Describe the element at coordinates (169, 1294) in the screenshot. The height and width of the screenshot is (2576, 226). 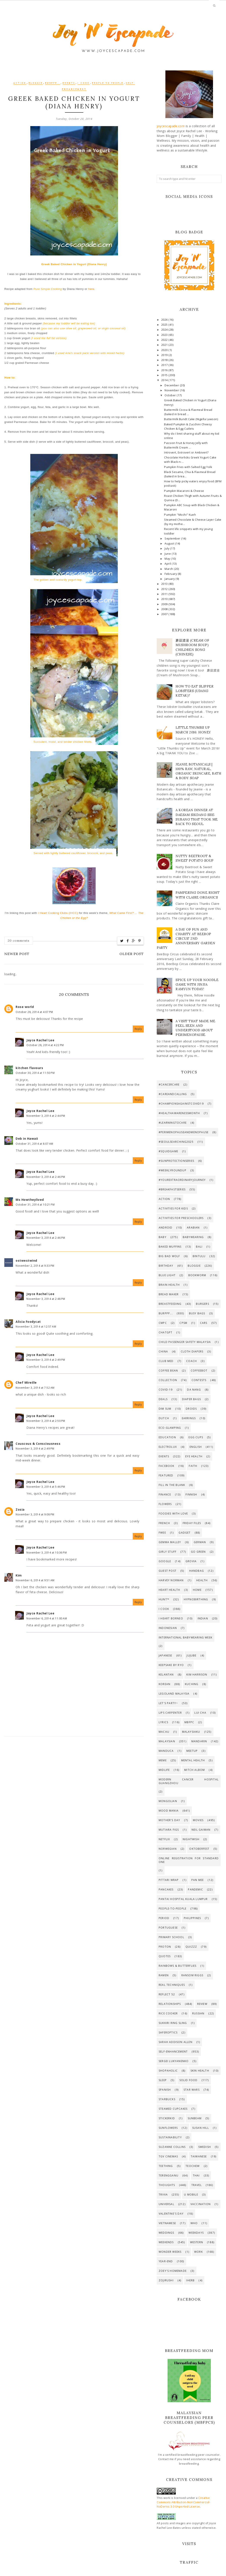
I see `Bread maker` at that location.